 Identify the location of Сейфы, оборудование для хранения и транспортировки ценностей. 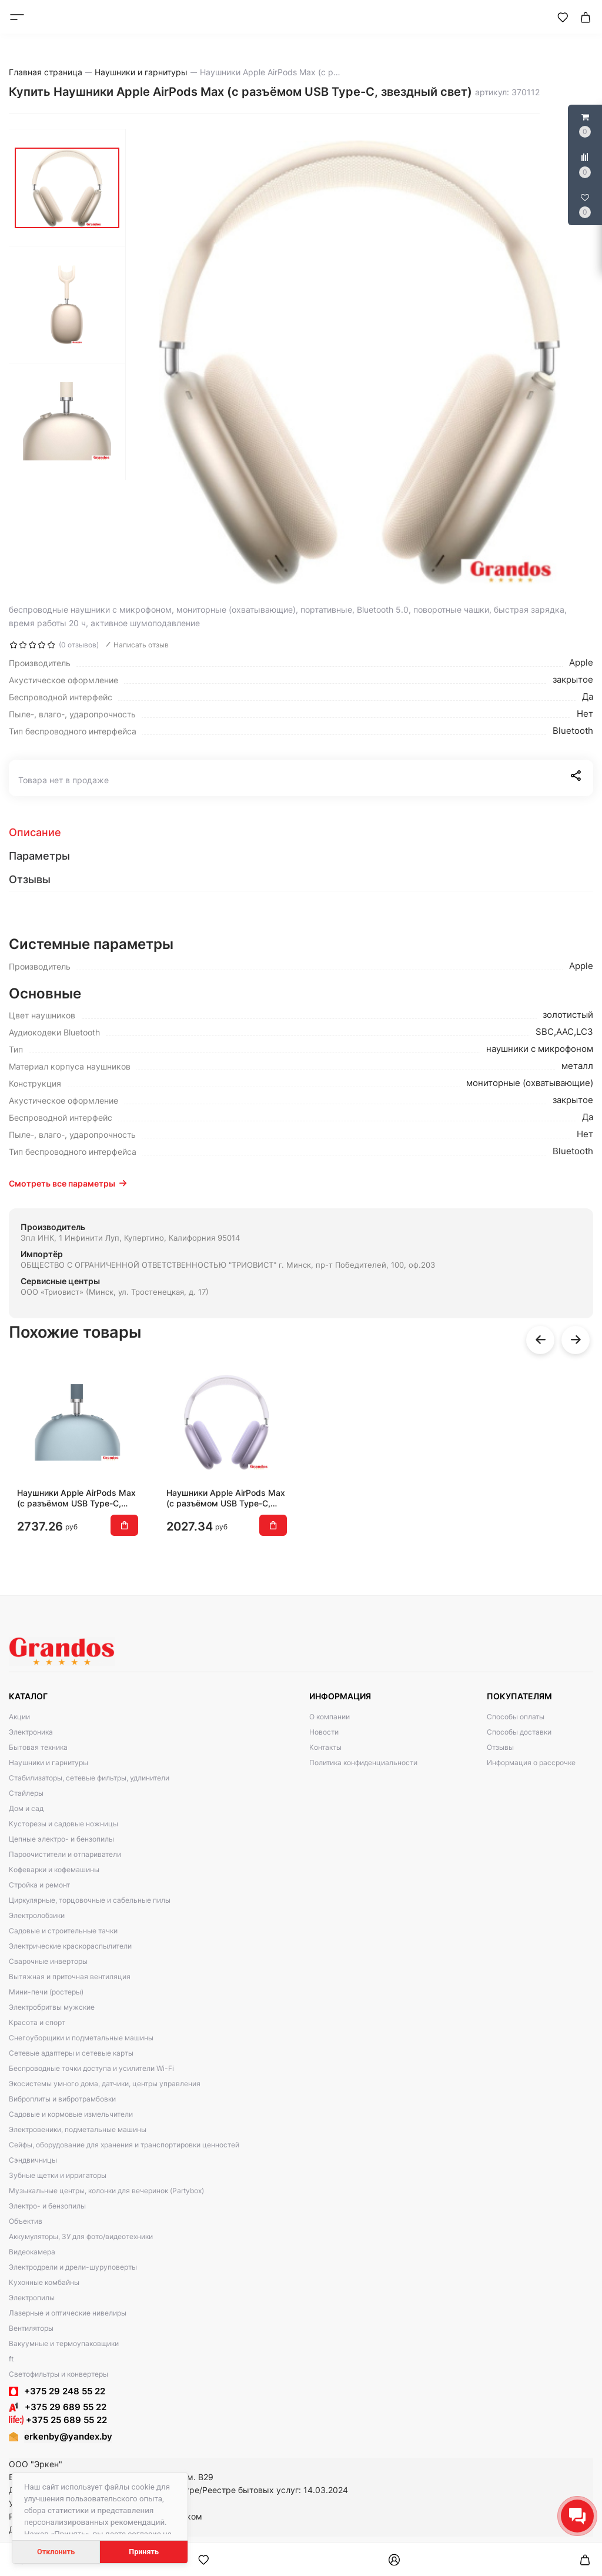
(124, 2144).